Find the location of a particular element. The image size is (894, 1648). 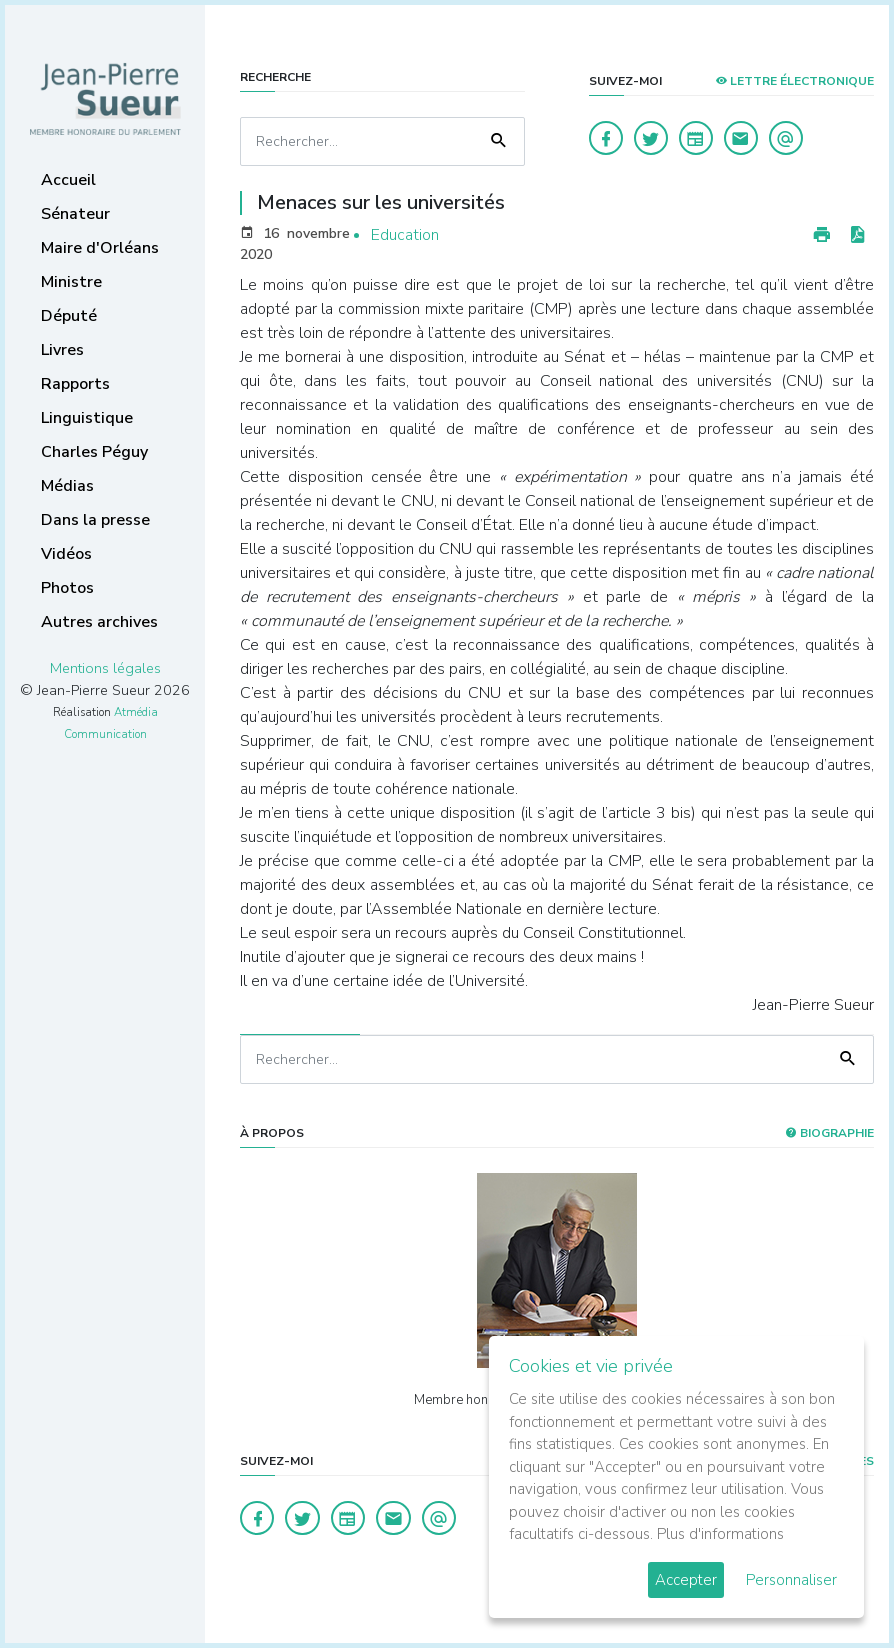

Dans la presse is located at coordinates (95, 520).